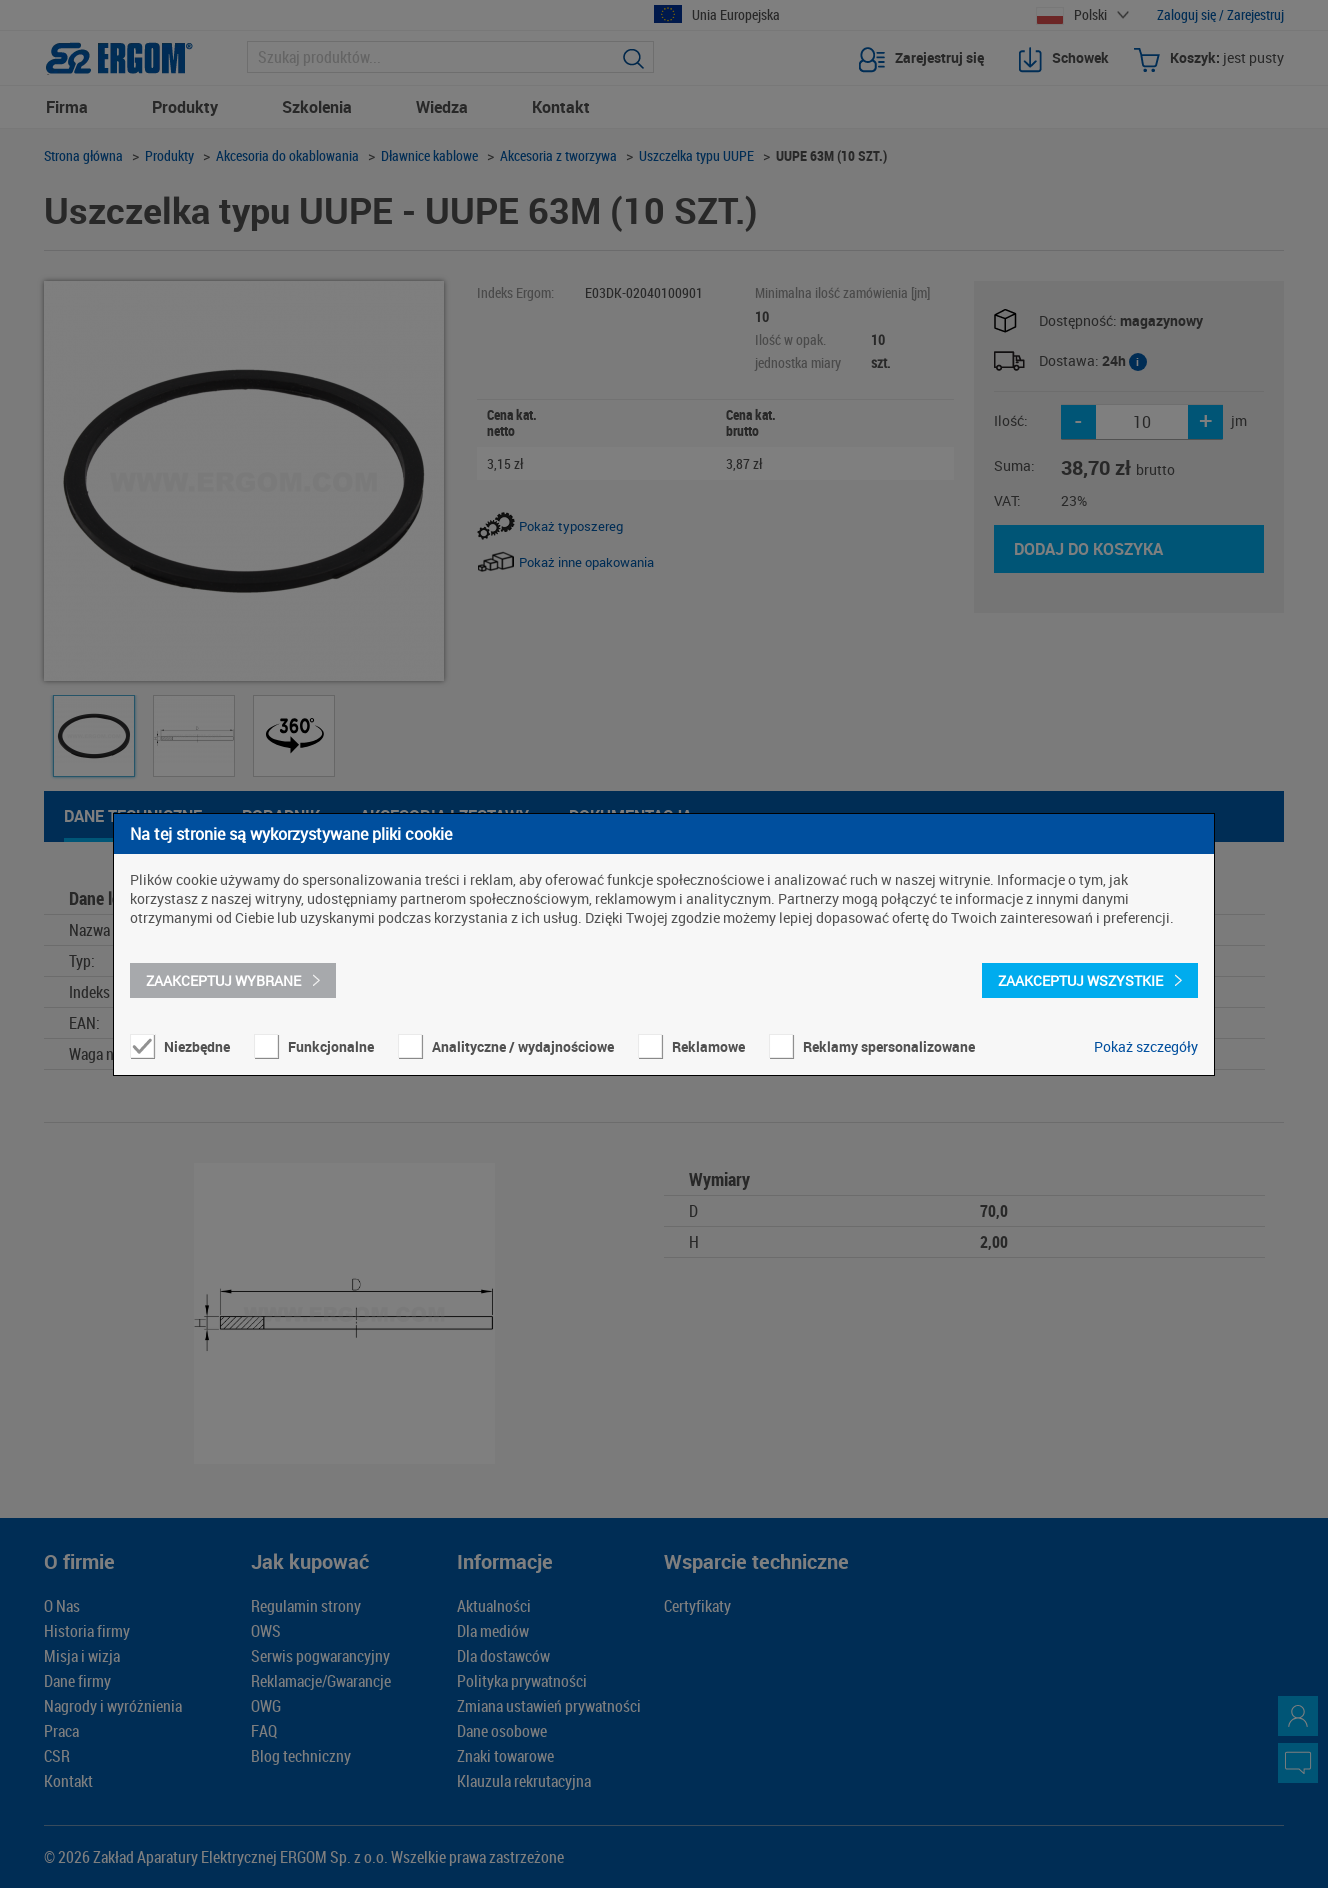 The image size is (1328, 1888). What do you see at coordinates (1146, 1046) in the screenshot?
I see `Pokaż szczegóły` at bounding box center [1146, 1046].